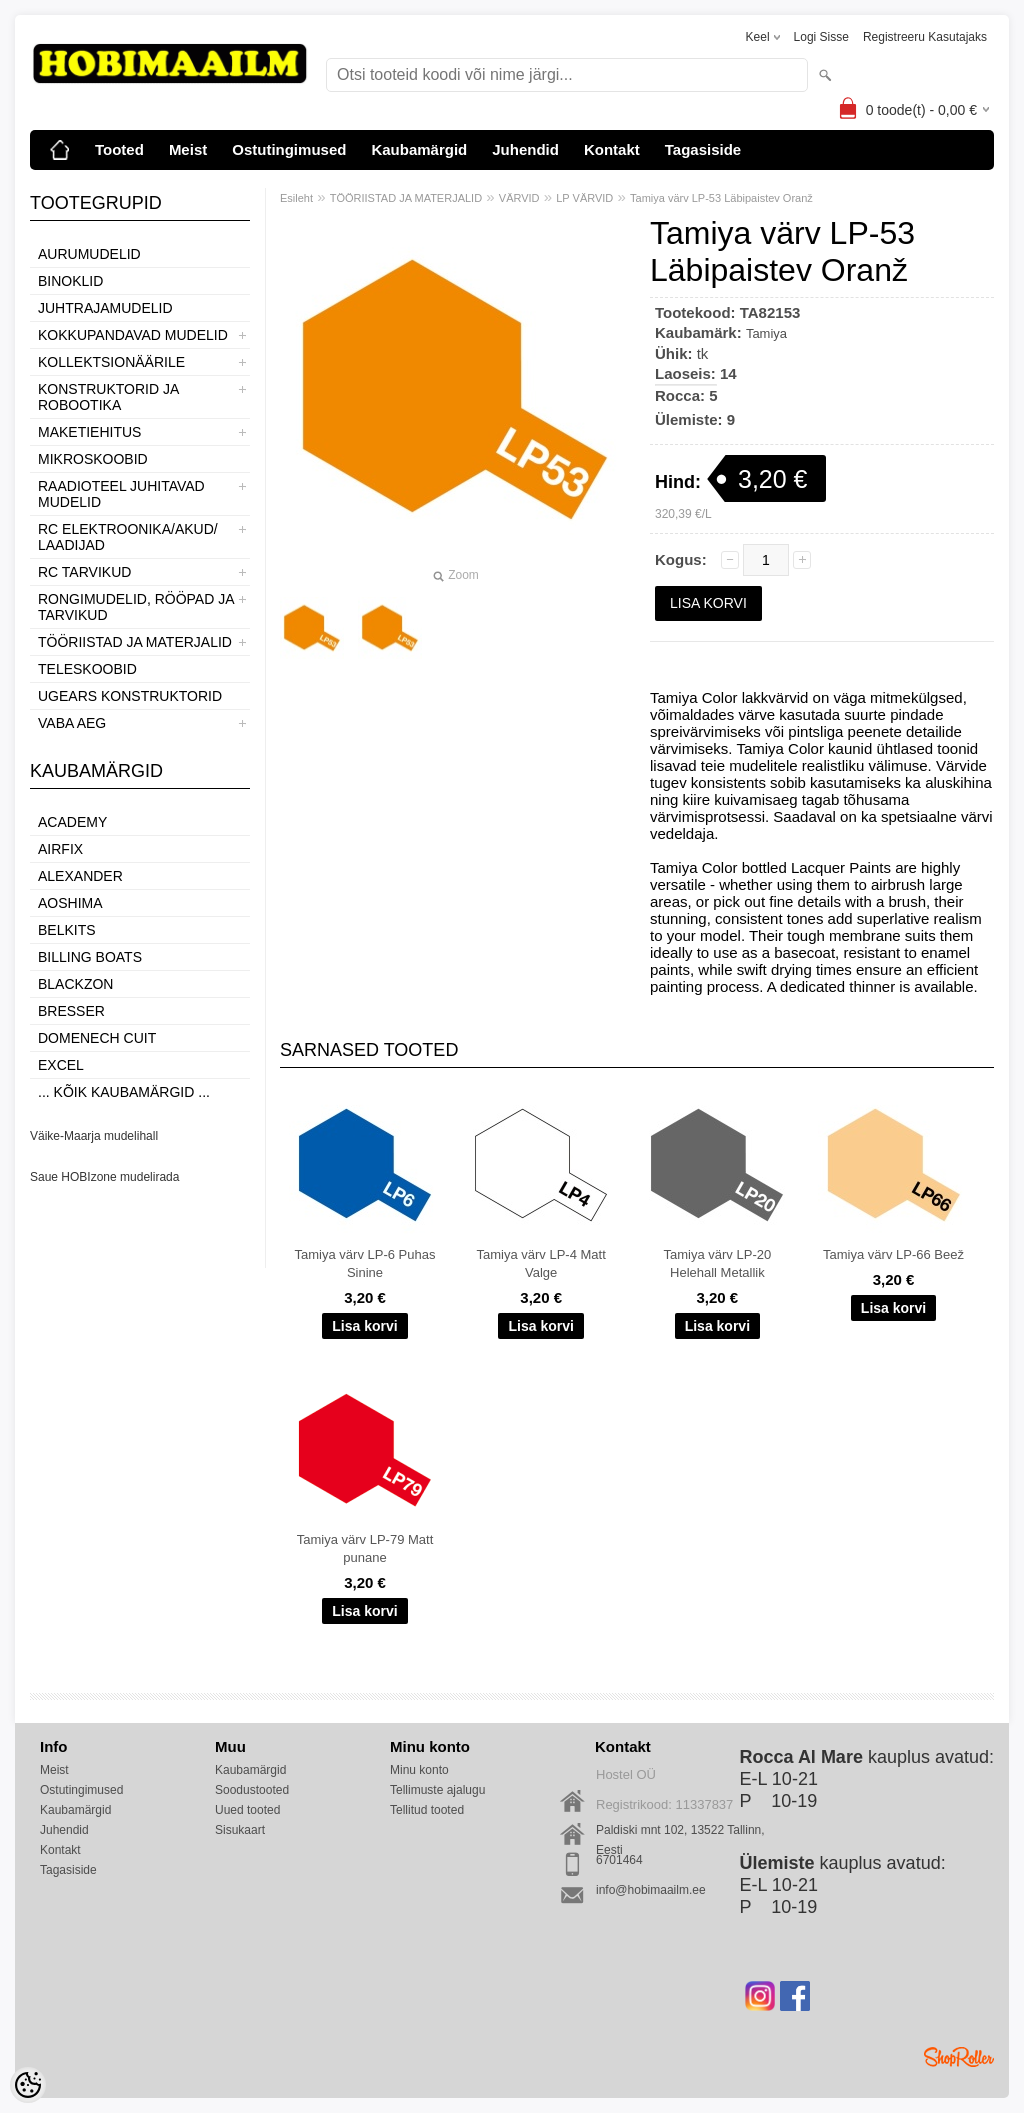 The height and width of the screenshot is (2113, 1024). I want to click on Tooted, so click(119, 149).